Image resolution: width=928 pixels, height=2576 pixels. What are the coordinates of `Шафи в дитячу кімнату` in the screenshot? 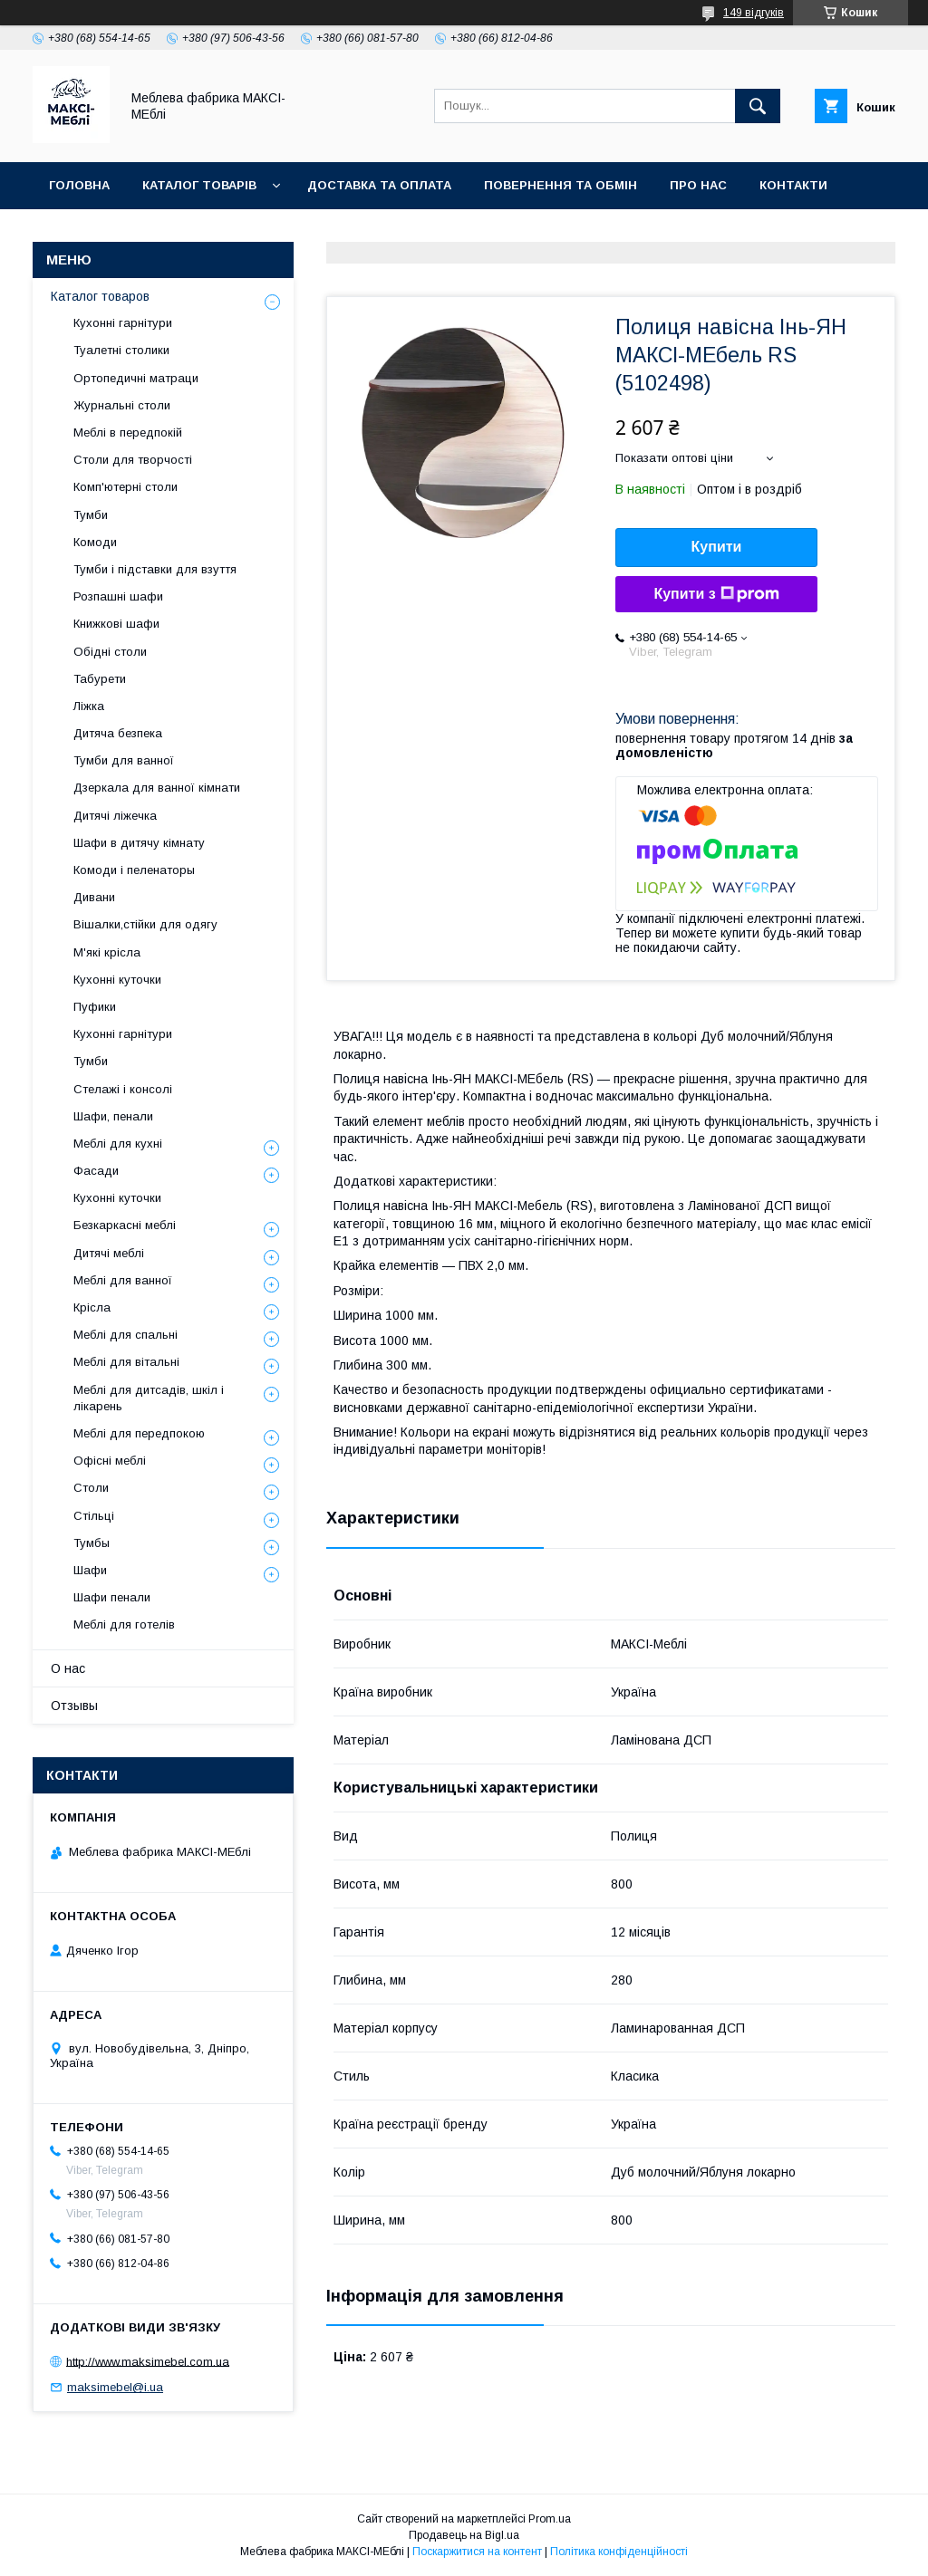 It's located at (139, 843).